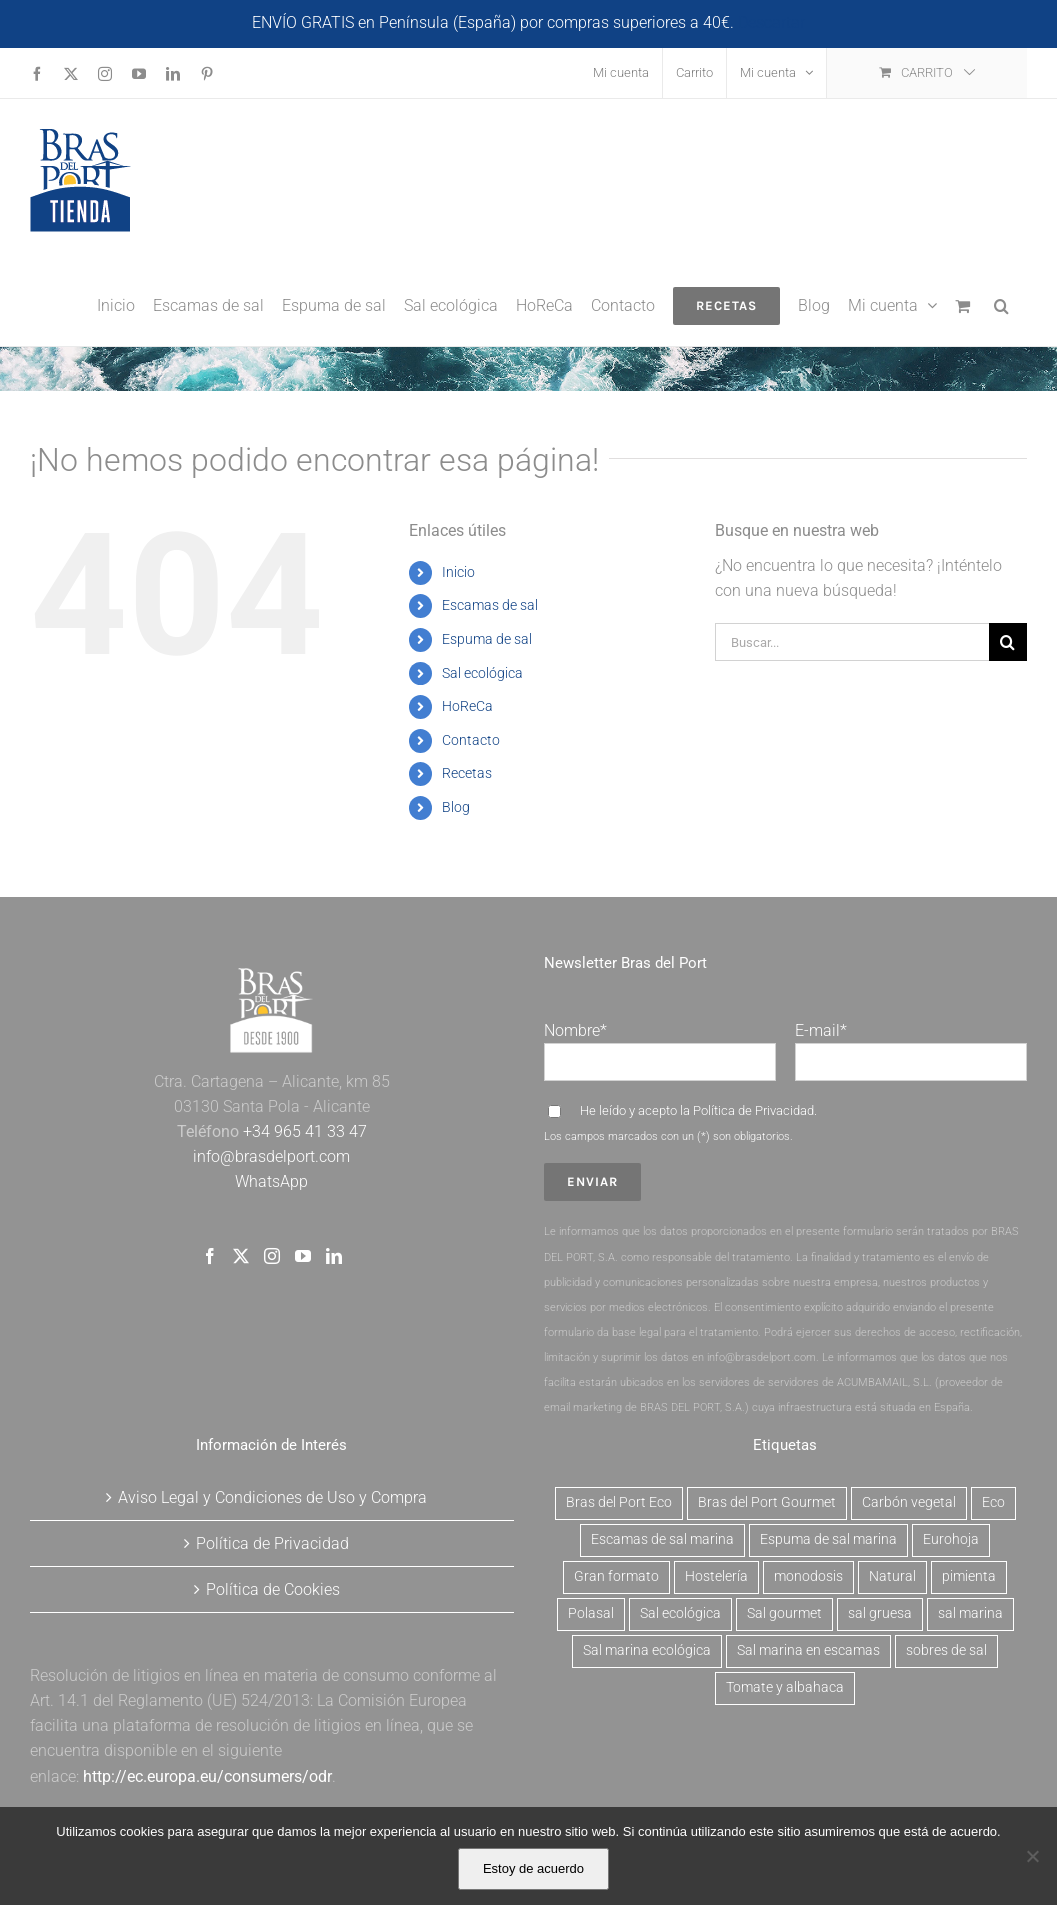 The width and height of the screenshot is (1057, 1905). Describe the element at coordinates (210, 1256) in the screenshot. I see `[Facebook]` at that location.